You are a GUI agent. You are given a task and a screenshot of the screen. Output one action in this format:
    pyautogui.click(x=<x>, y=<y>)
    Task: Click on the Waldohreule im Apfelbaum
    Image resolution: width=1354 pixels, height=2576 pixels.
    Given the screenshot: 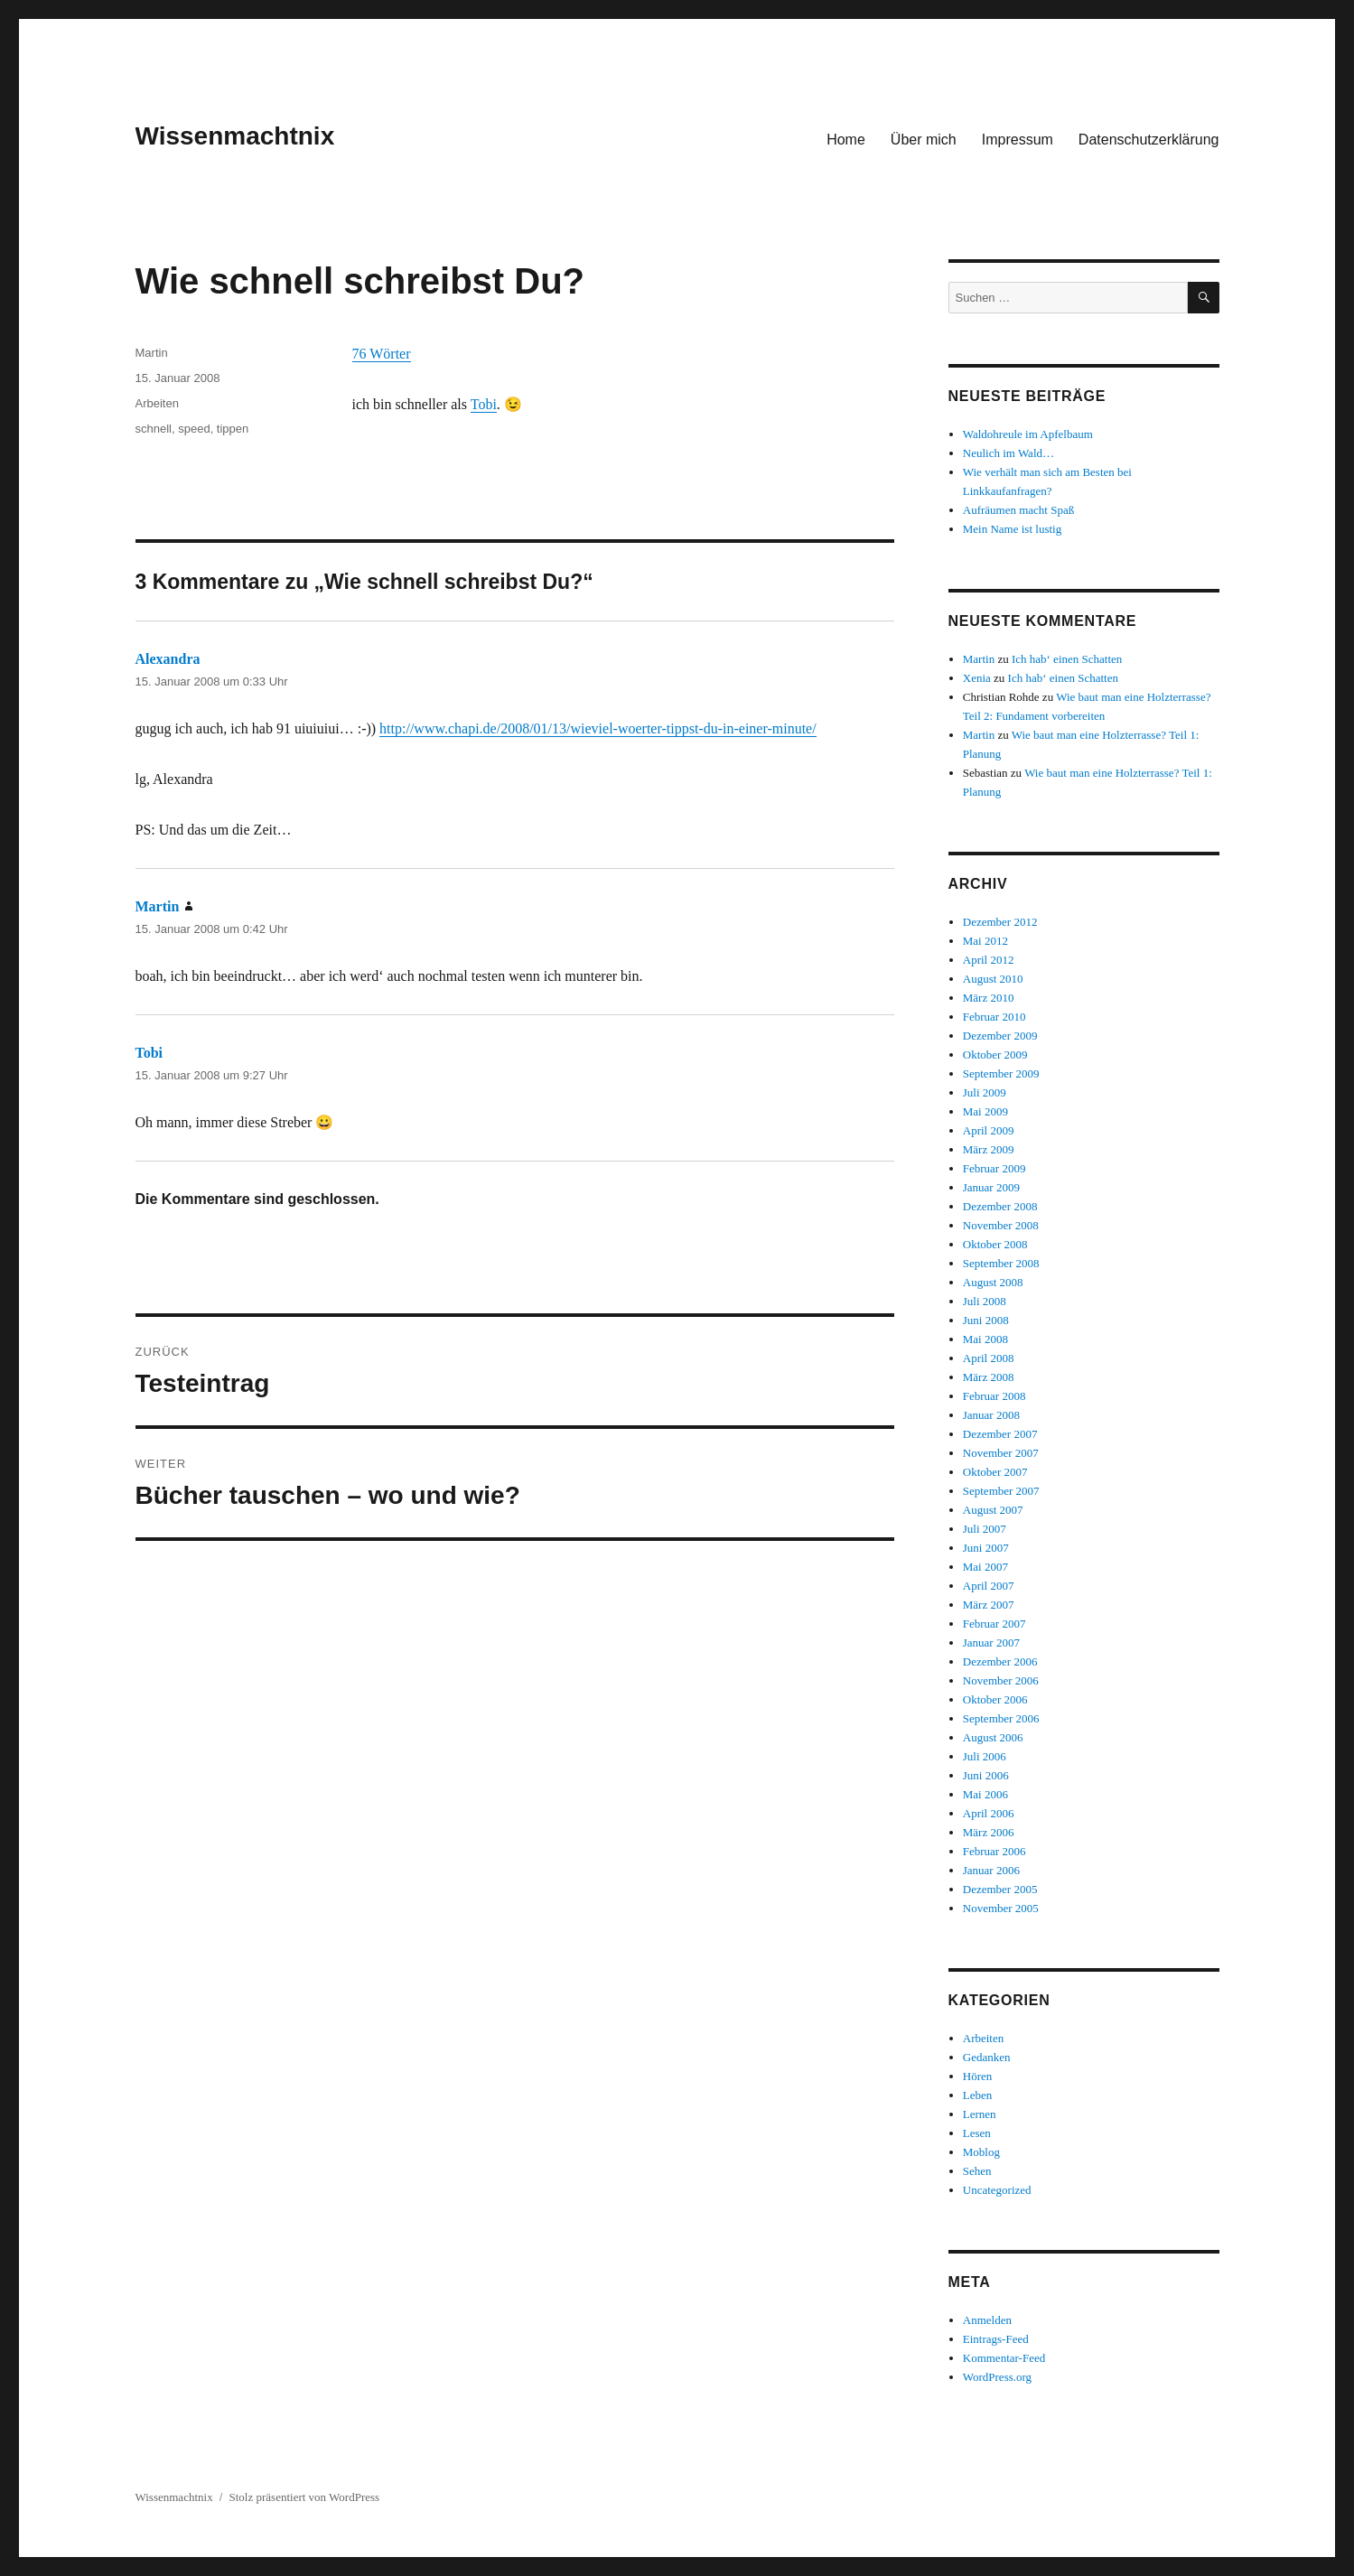 What is the action you would take?
    pyautogui.click(x=1028, y=434)
    